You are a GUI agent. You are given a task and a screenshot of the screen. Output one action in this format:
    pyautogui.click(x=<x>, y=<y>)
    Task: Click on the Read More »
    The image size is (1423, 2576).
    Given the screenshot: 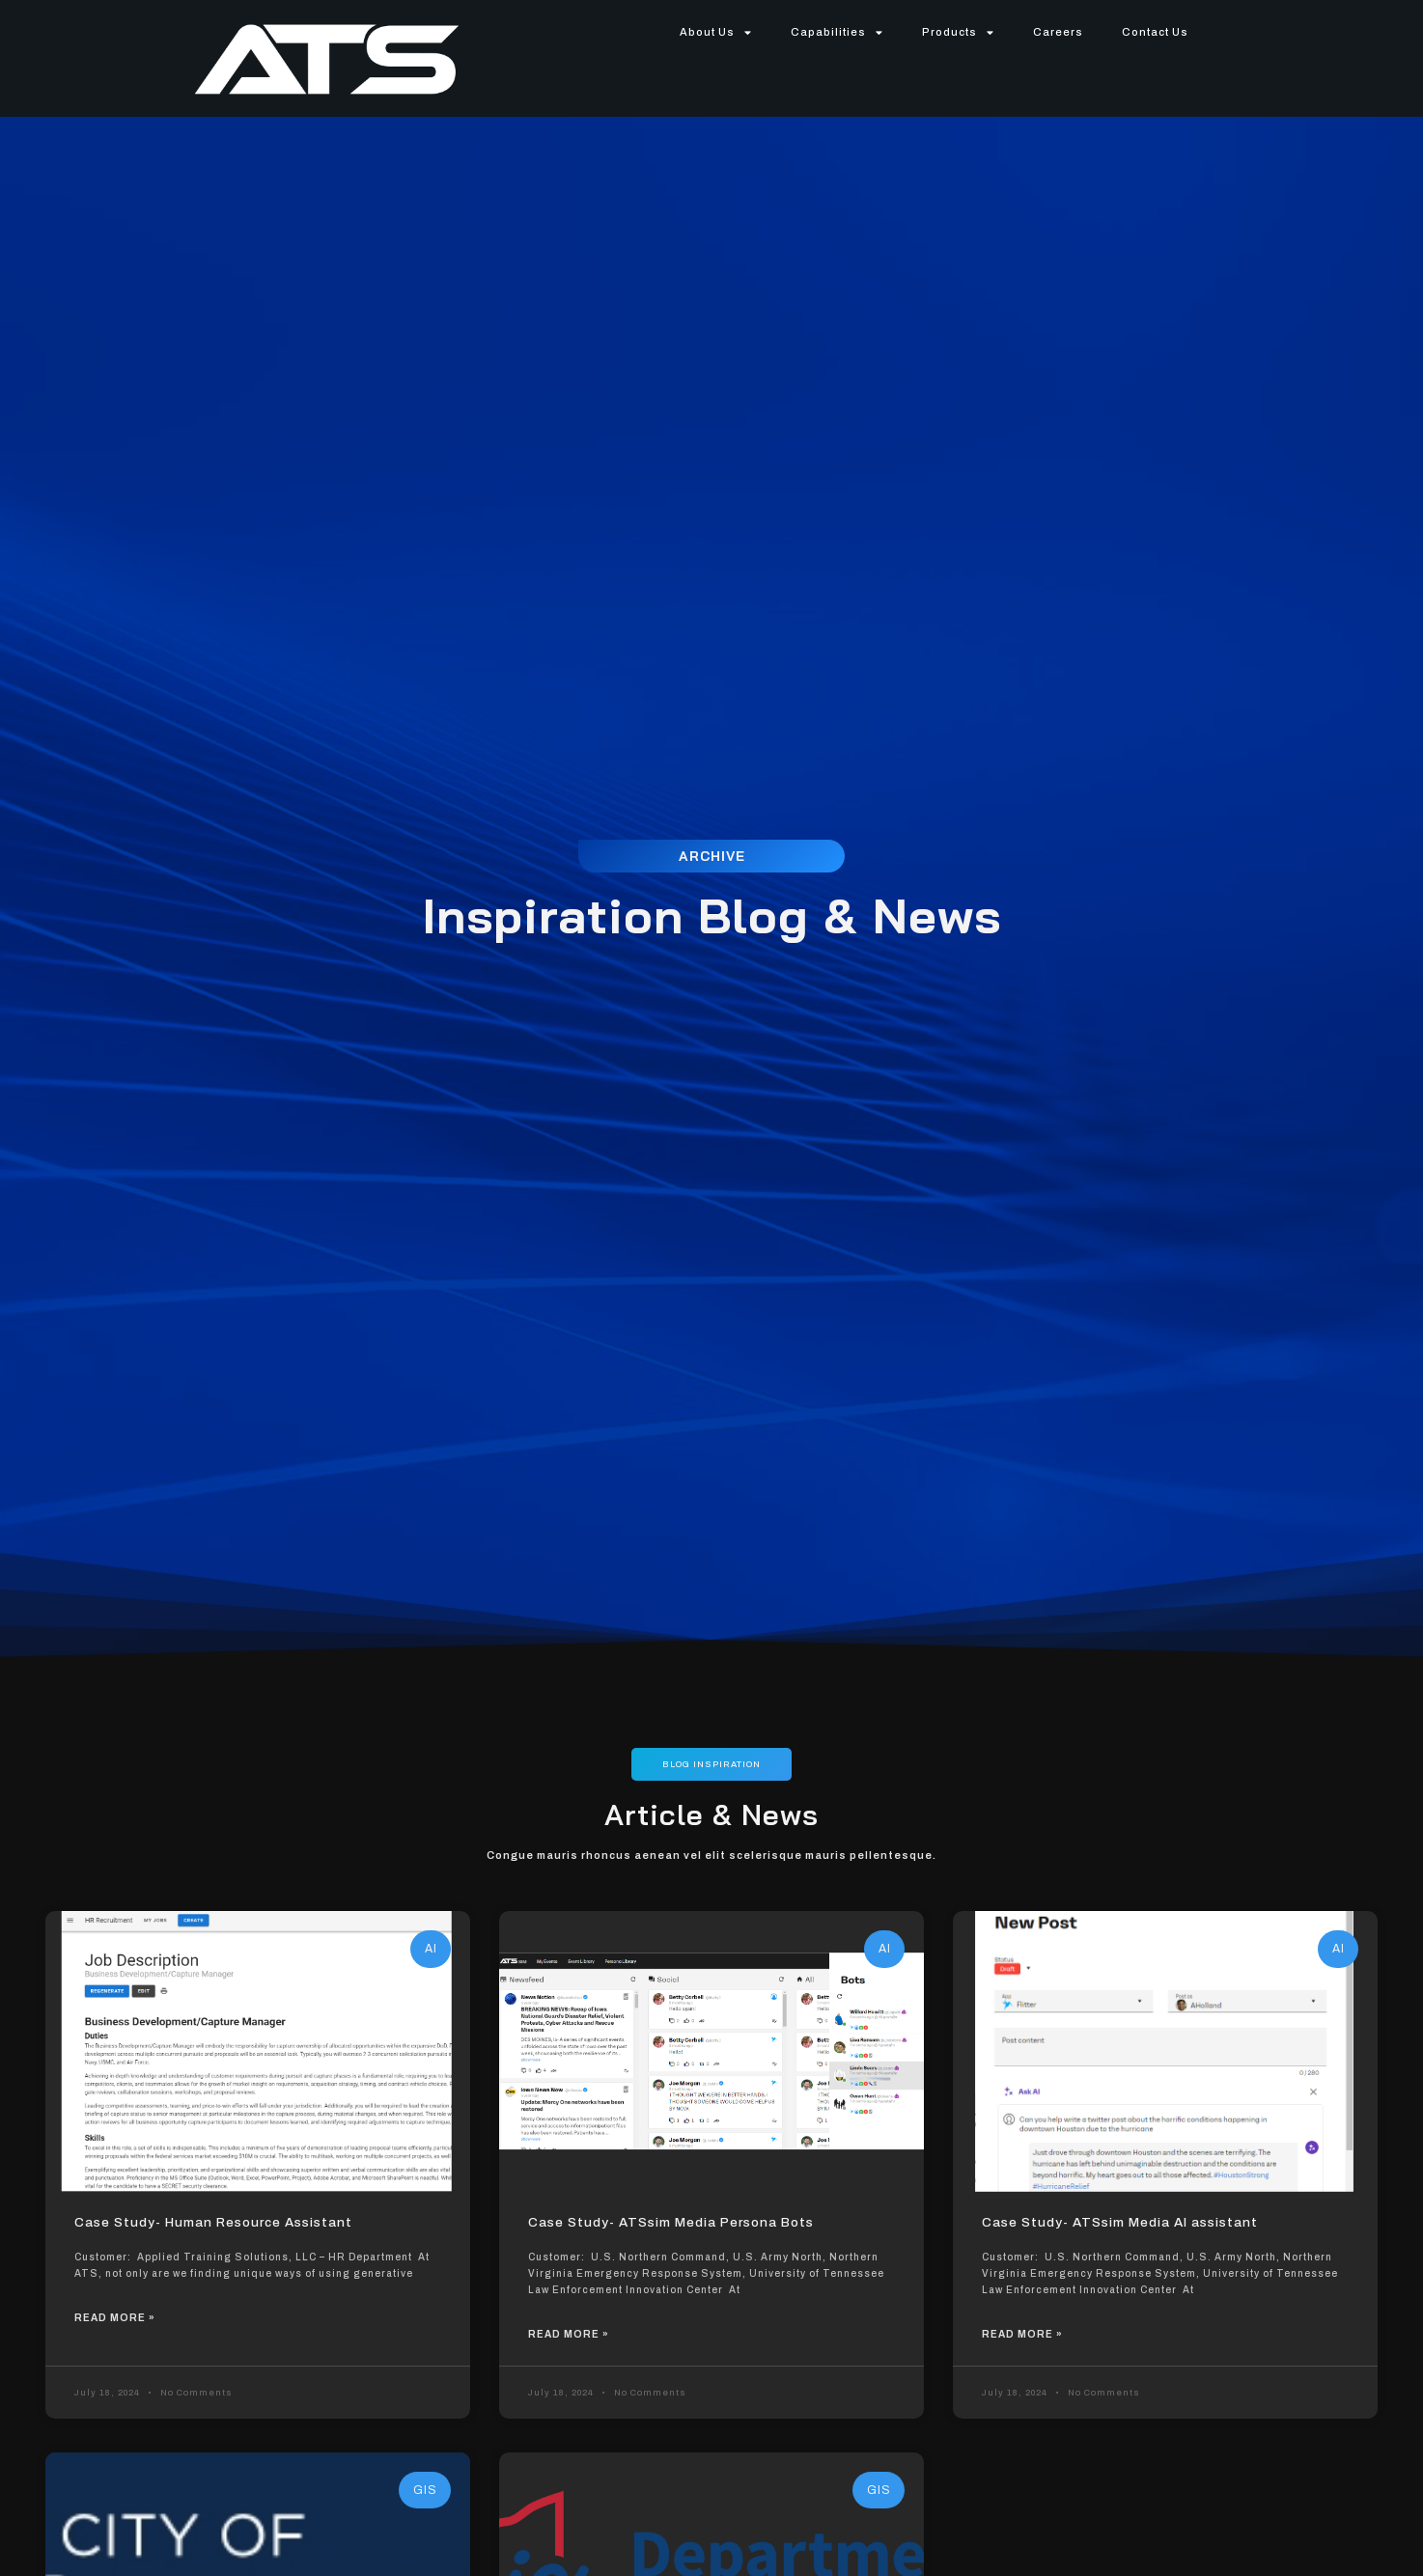 What is the action you would take?
    pyautogui.click(x=114, y=2318)
    